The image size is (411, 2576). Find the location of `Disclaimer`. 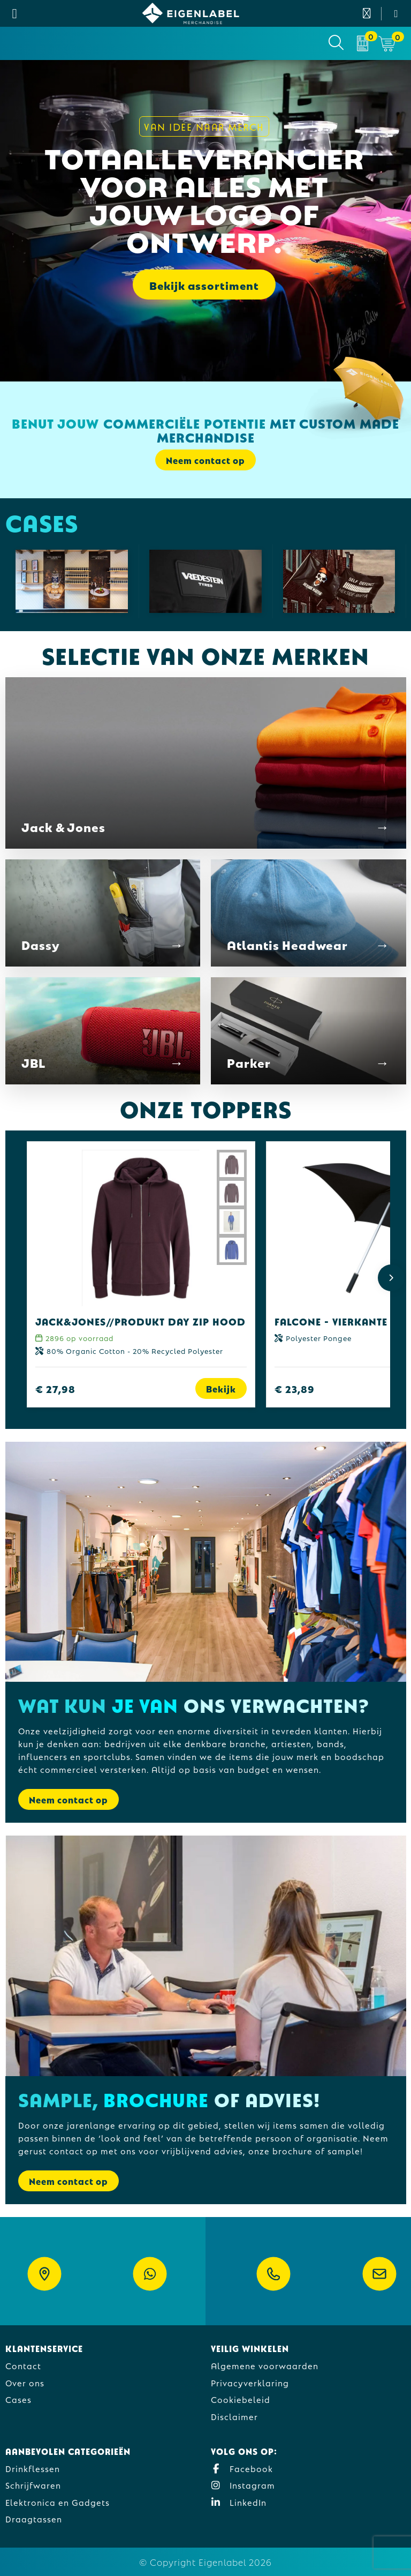

Disclaimer is located at coordinates (234, 2416).